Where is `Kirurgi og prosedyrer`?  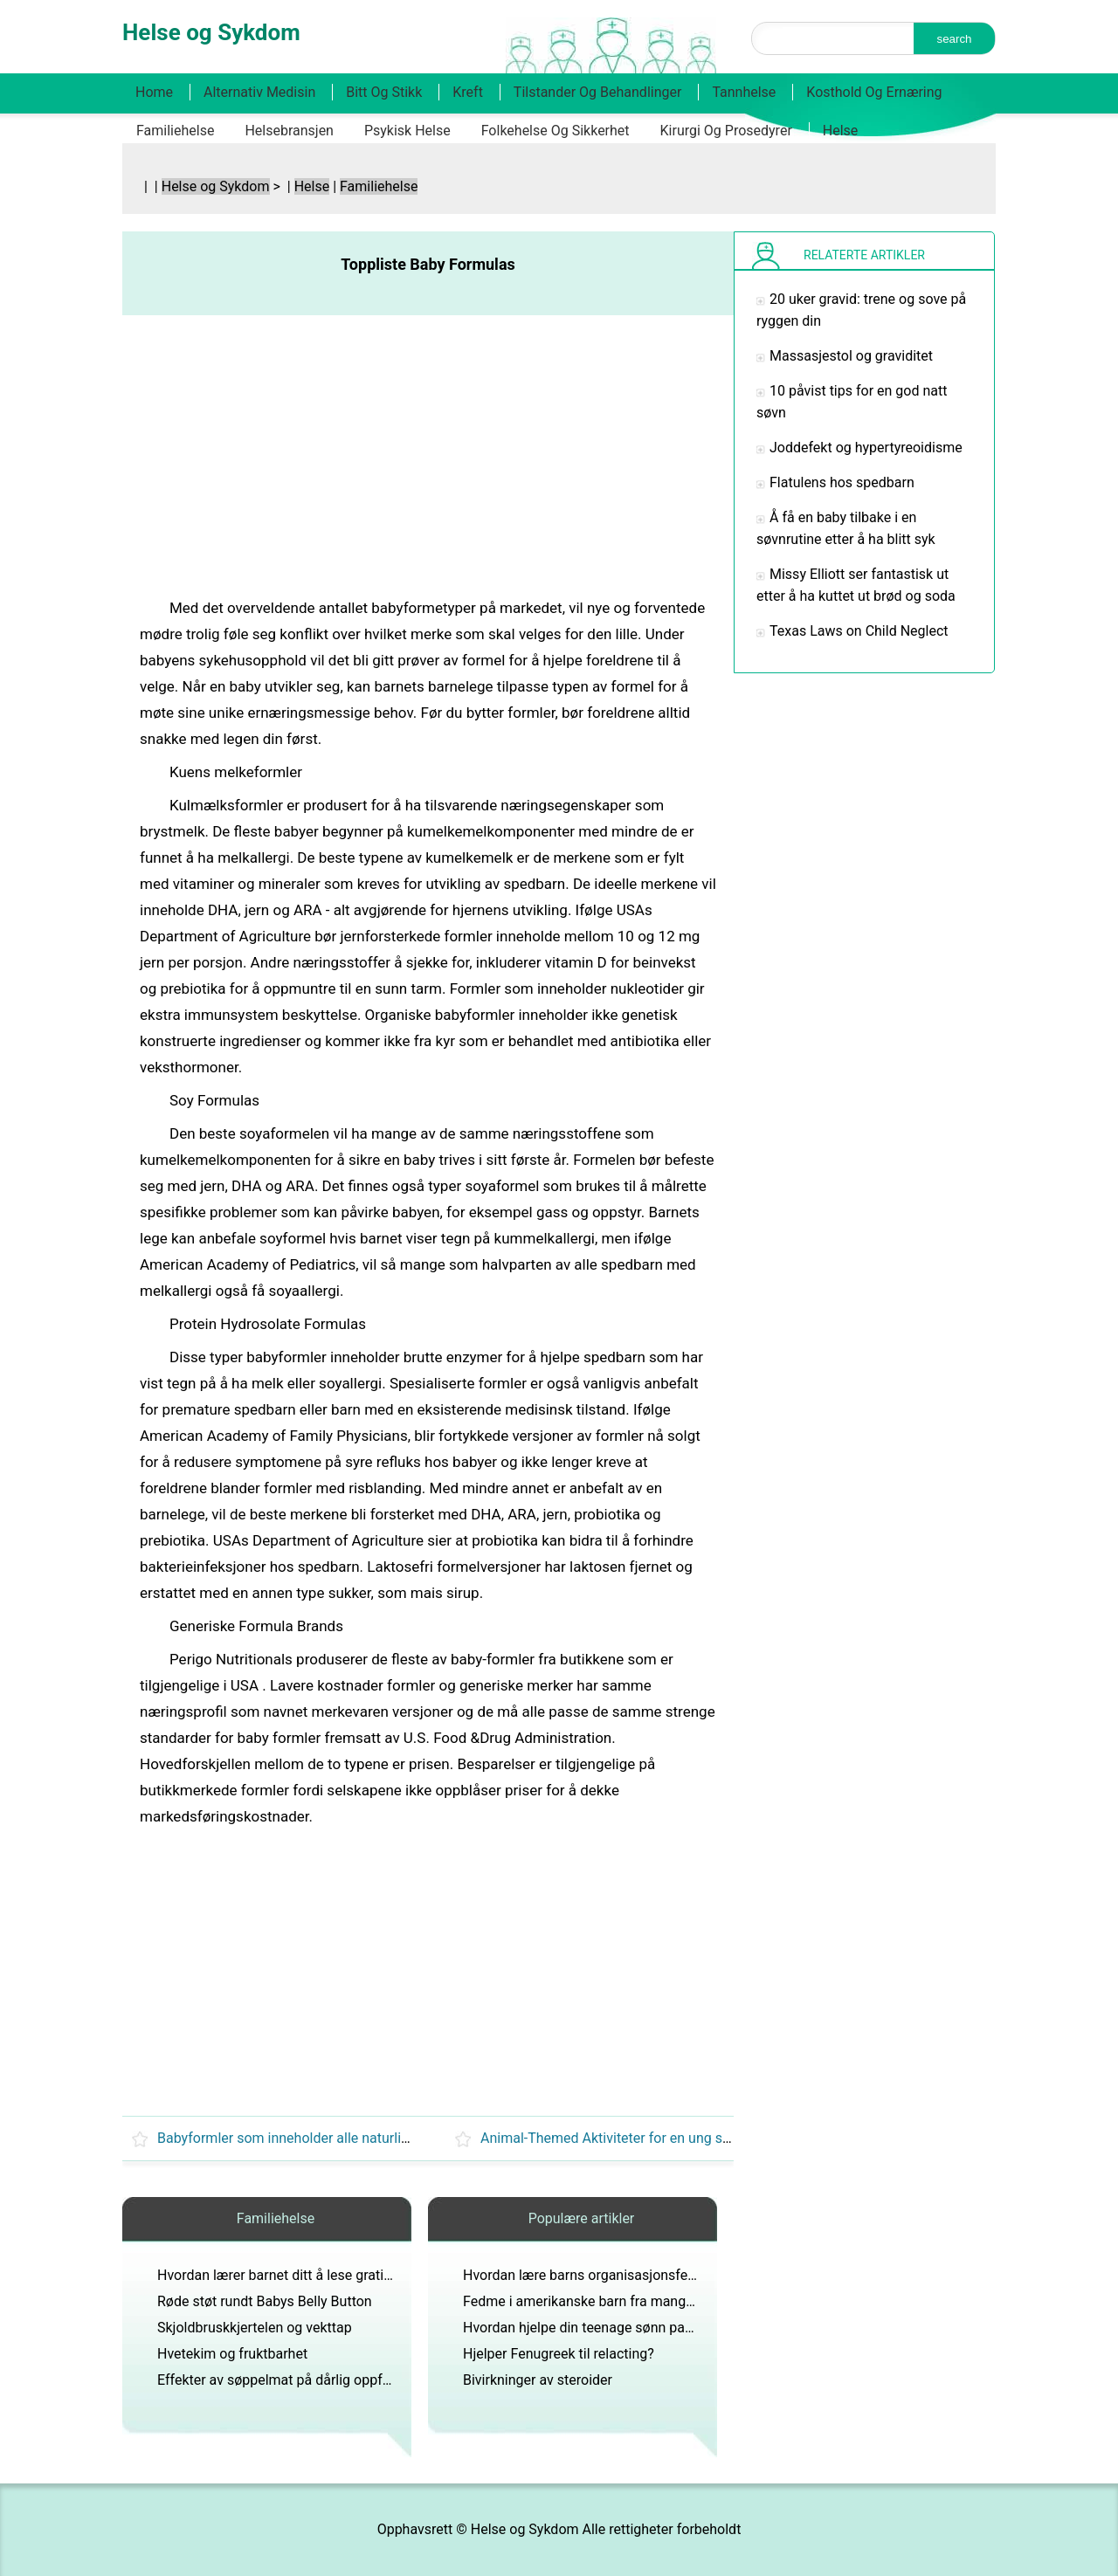 Kirurgi og prosedyrer is located at coordinates (726, 130).